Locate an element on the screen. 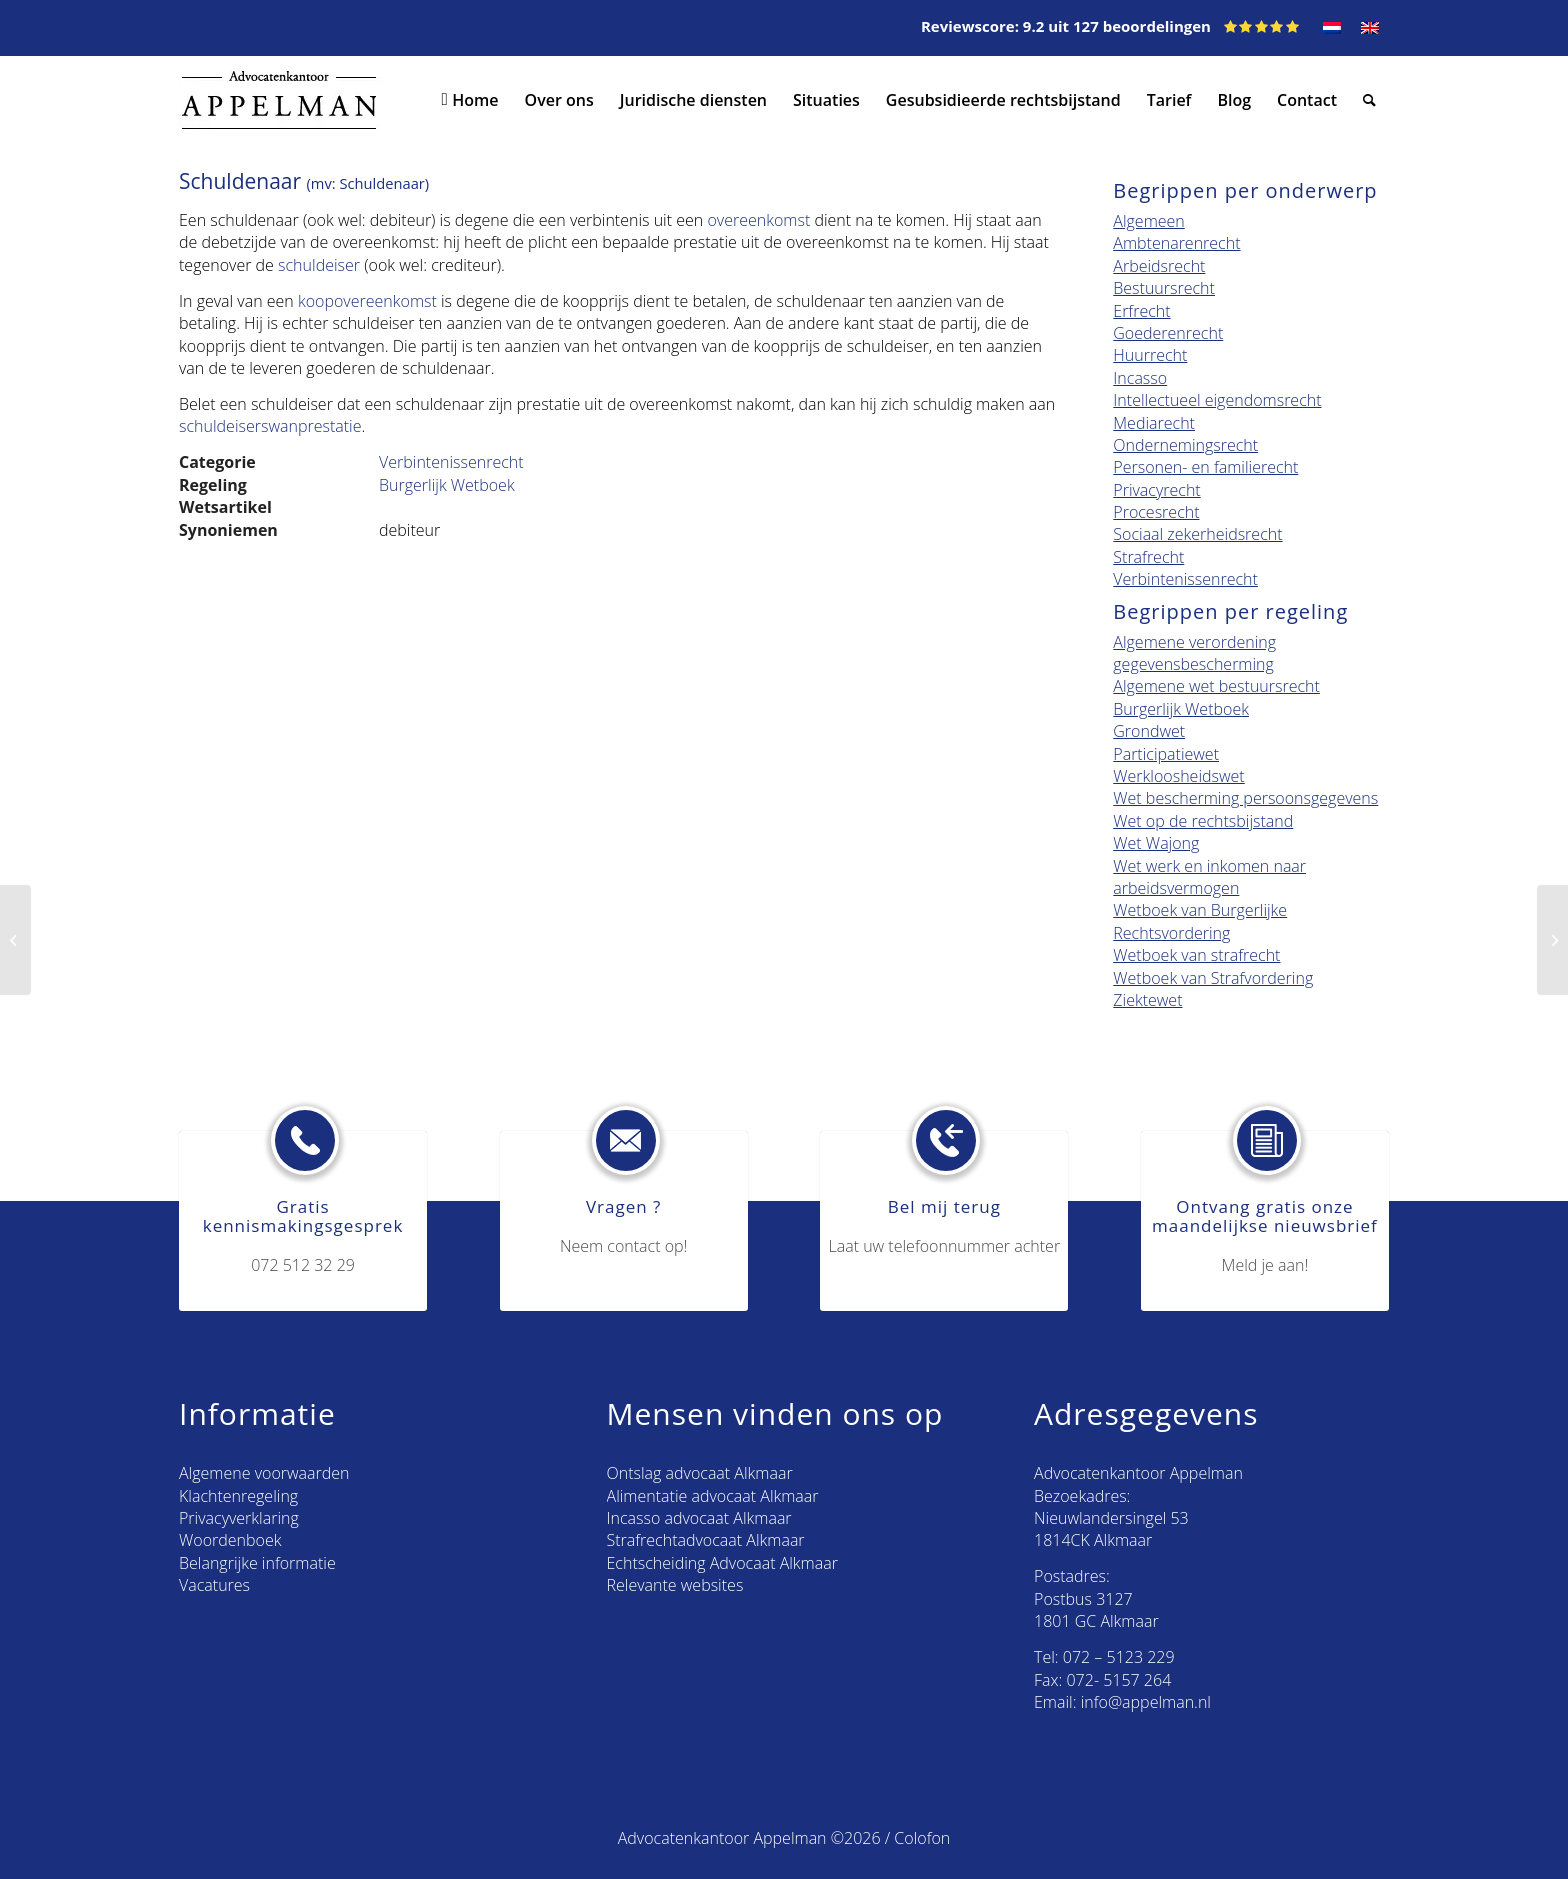 This screenshot has width=1568, height=1879. [Zoek] is located at coordinates (1369, 100).